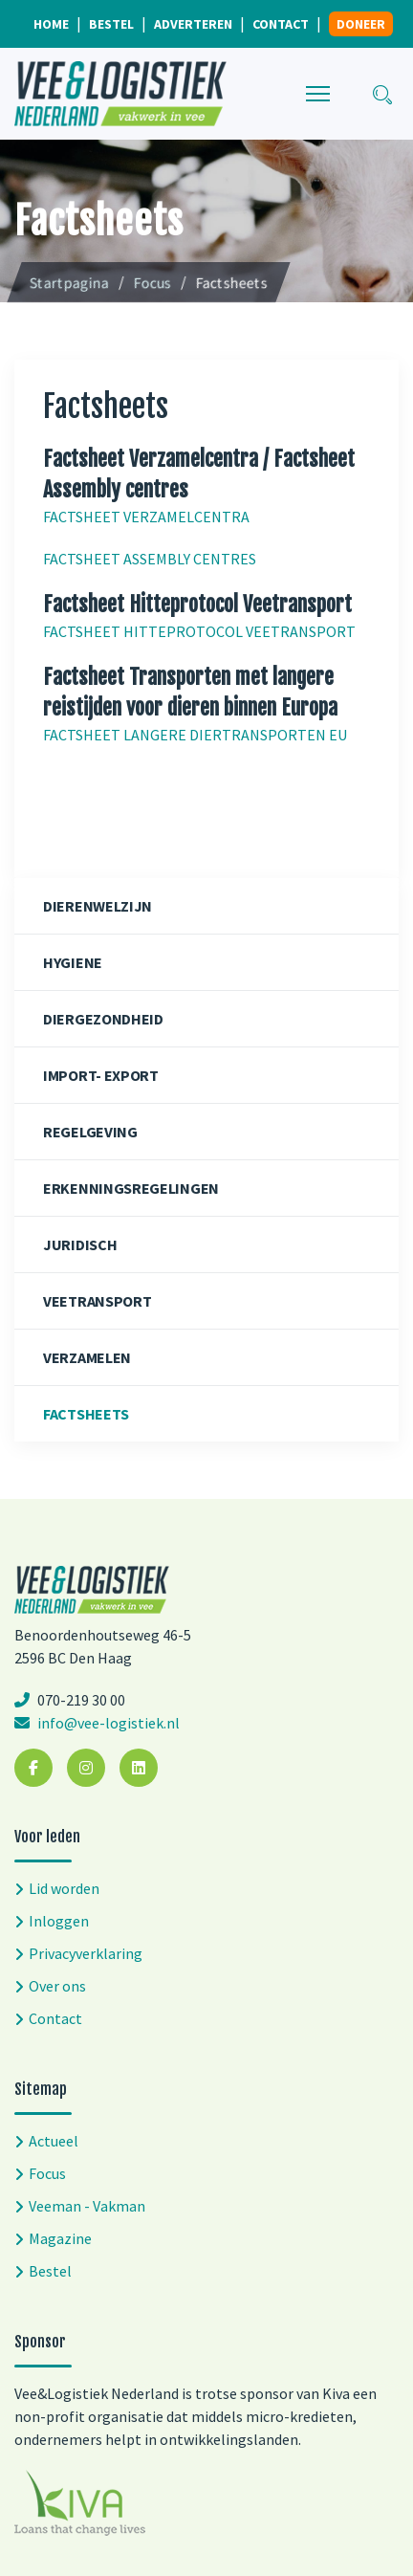 This screenshot has height=2576, width=413. What do you see at coordinates (51, 24) in the screenshot?
I see `Home` at bounding box center [51, 24].